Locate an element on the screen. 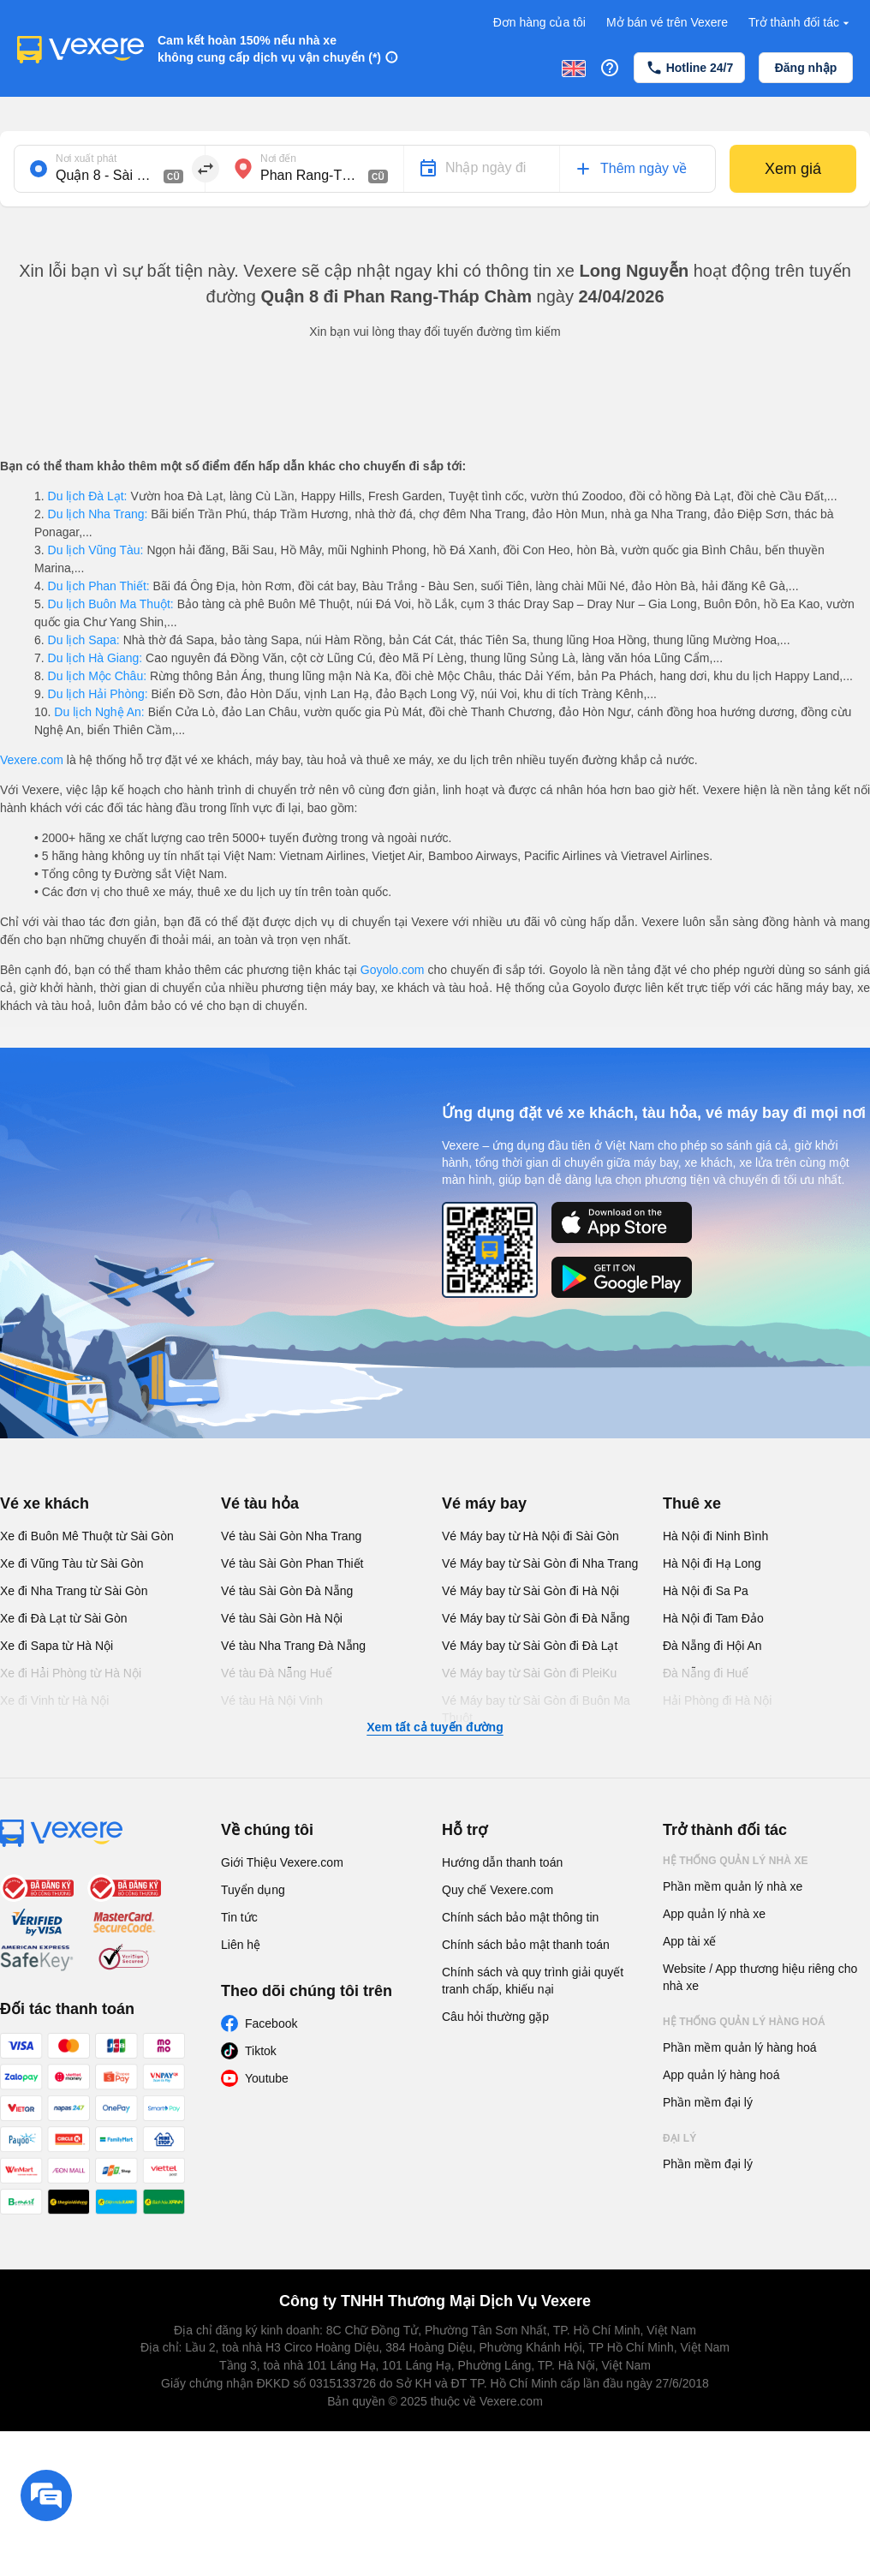 The height and width of the screenshot is (2576, 870). Chính sách bảo mật thanh toán is located at coordinates (526, 1944).